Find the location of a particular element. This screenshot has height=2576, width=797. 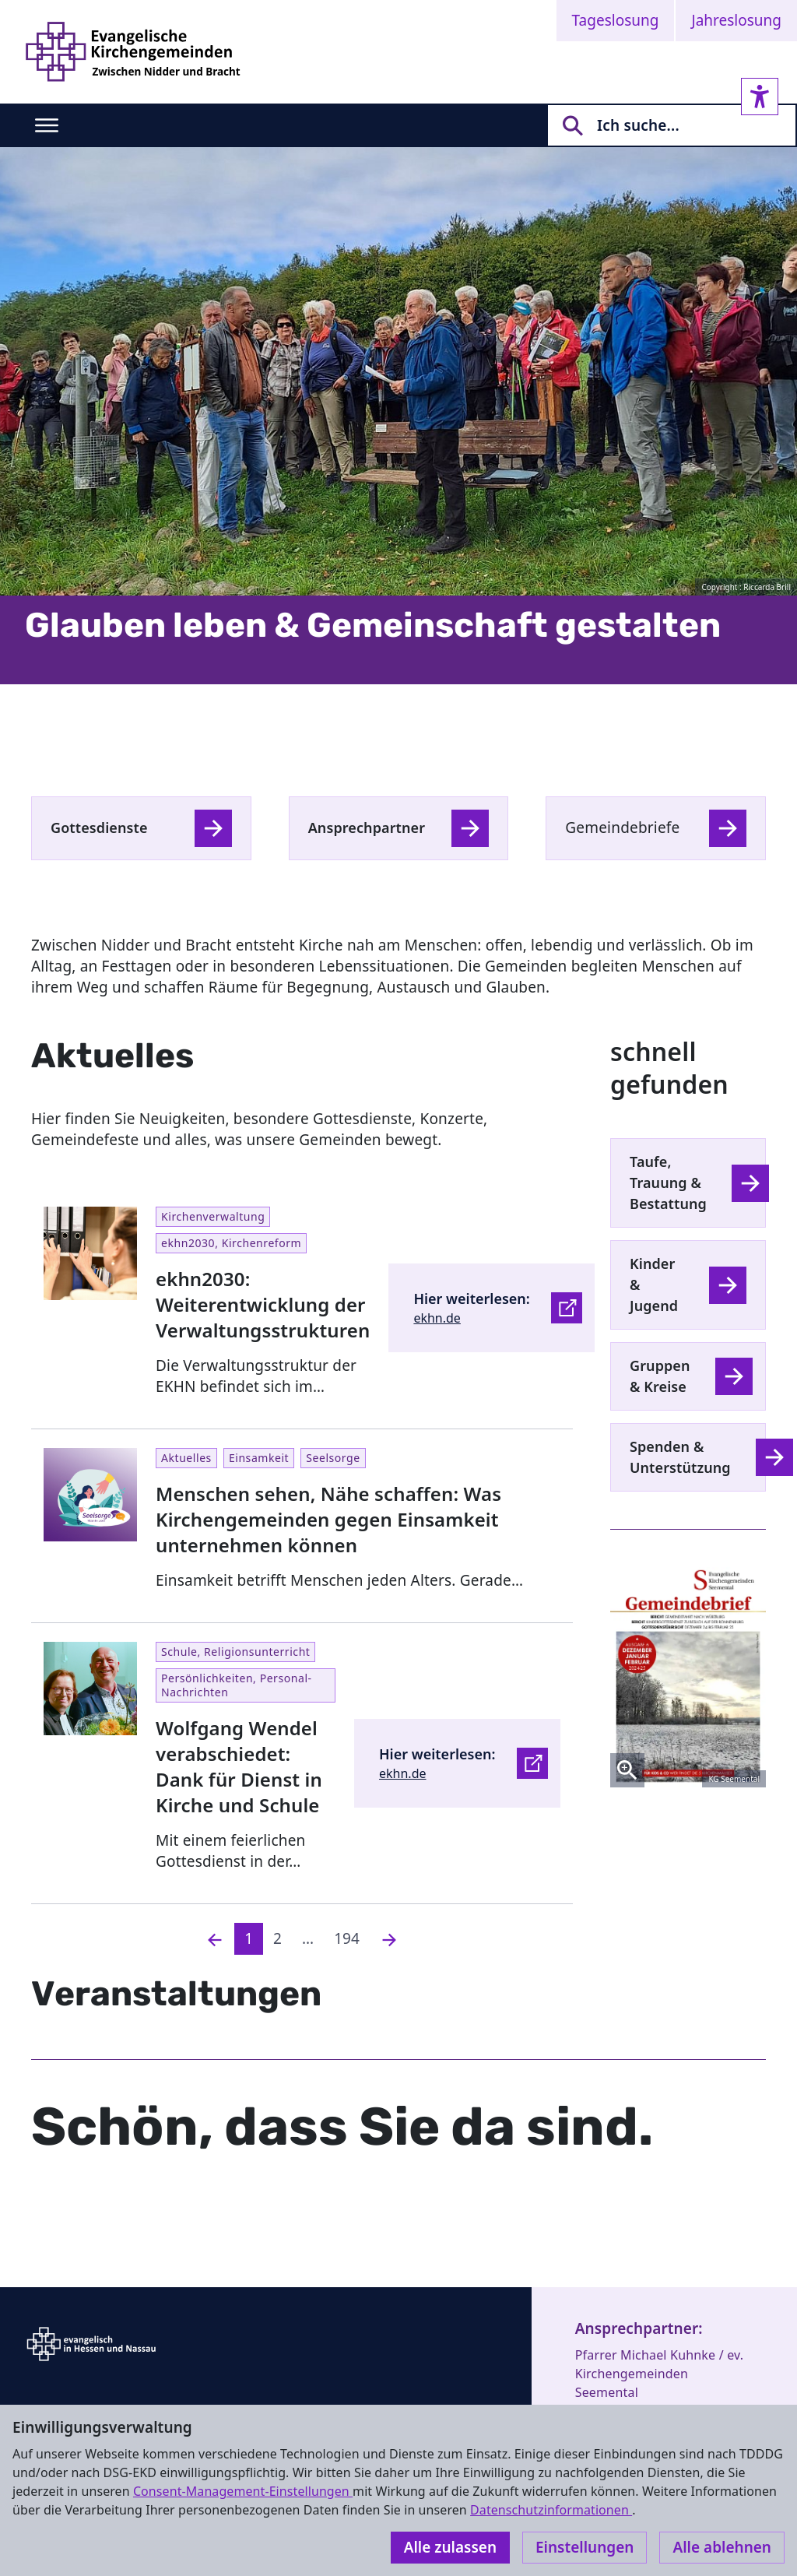

Tageslosung is located at coordinates (615, 20).